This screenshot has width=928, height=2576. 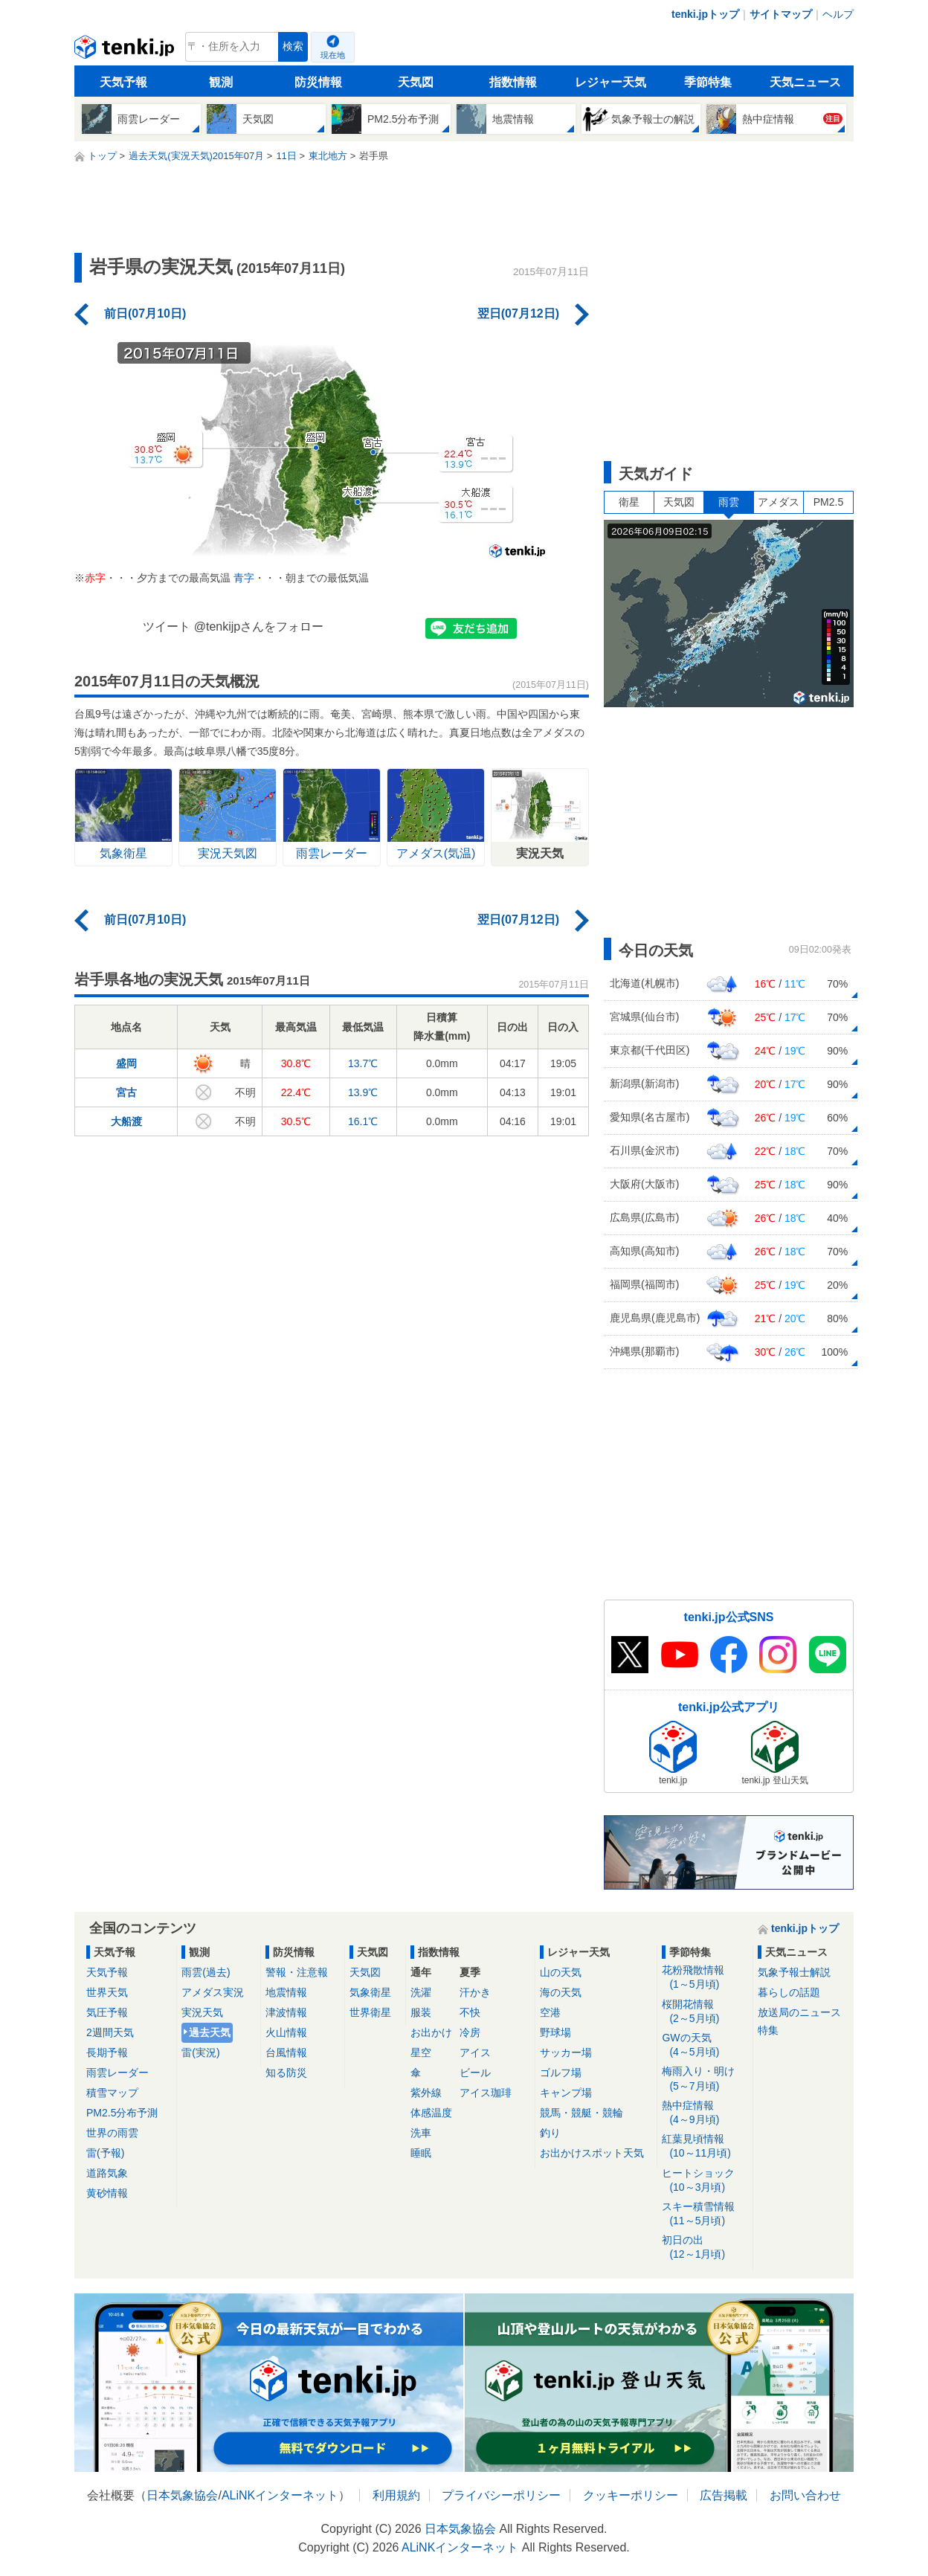 What do you see at coordinates (107, 1992) in the screenshot?
I see `世界天気` at bounding box center [107, 1992].